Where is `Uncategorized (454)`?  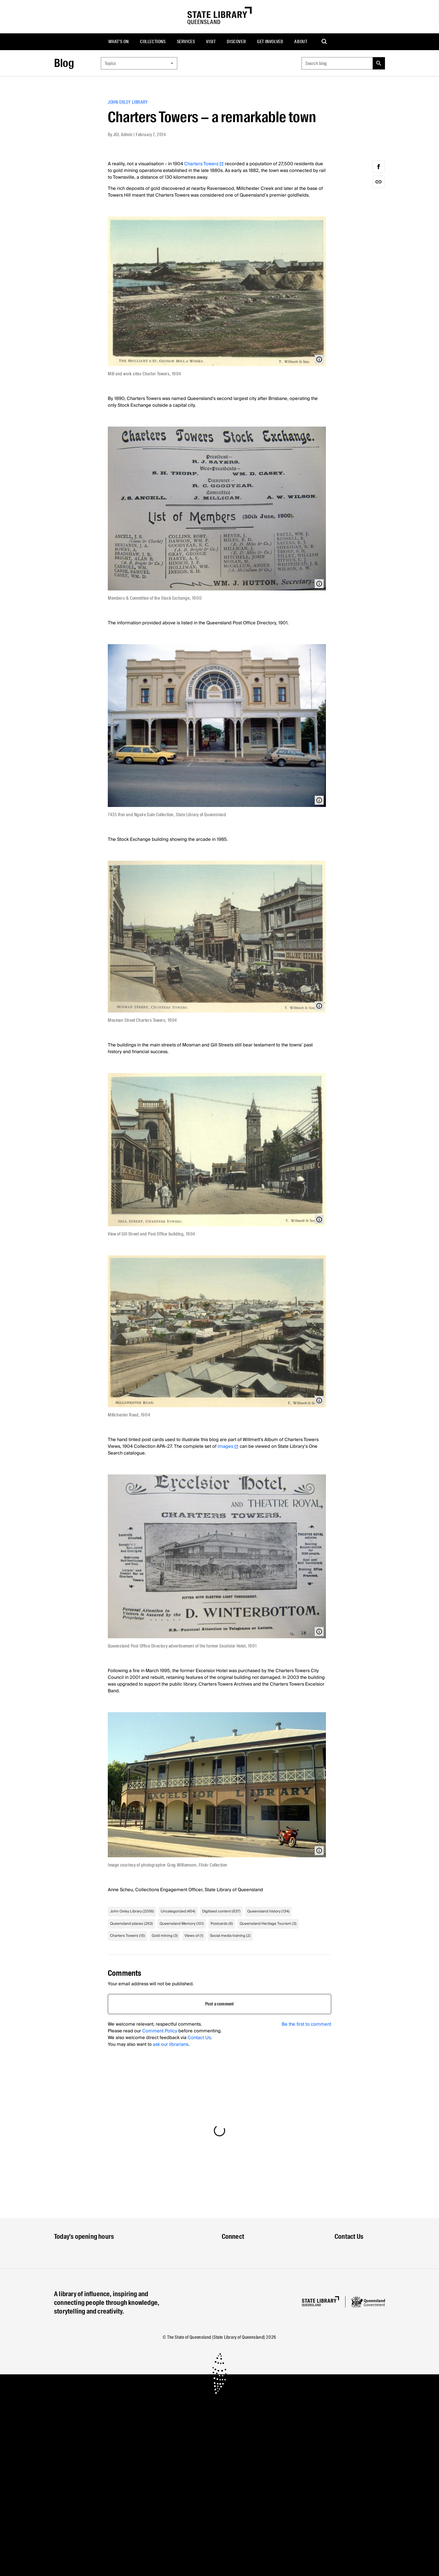
Uncategorized (454) is located at coordinates (178, 1911).